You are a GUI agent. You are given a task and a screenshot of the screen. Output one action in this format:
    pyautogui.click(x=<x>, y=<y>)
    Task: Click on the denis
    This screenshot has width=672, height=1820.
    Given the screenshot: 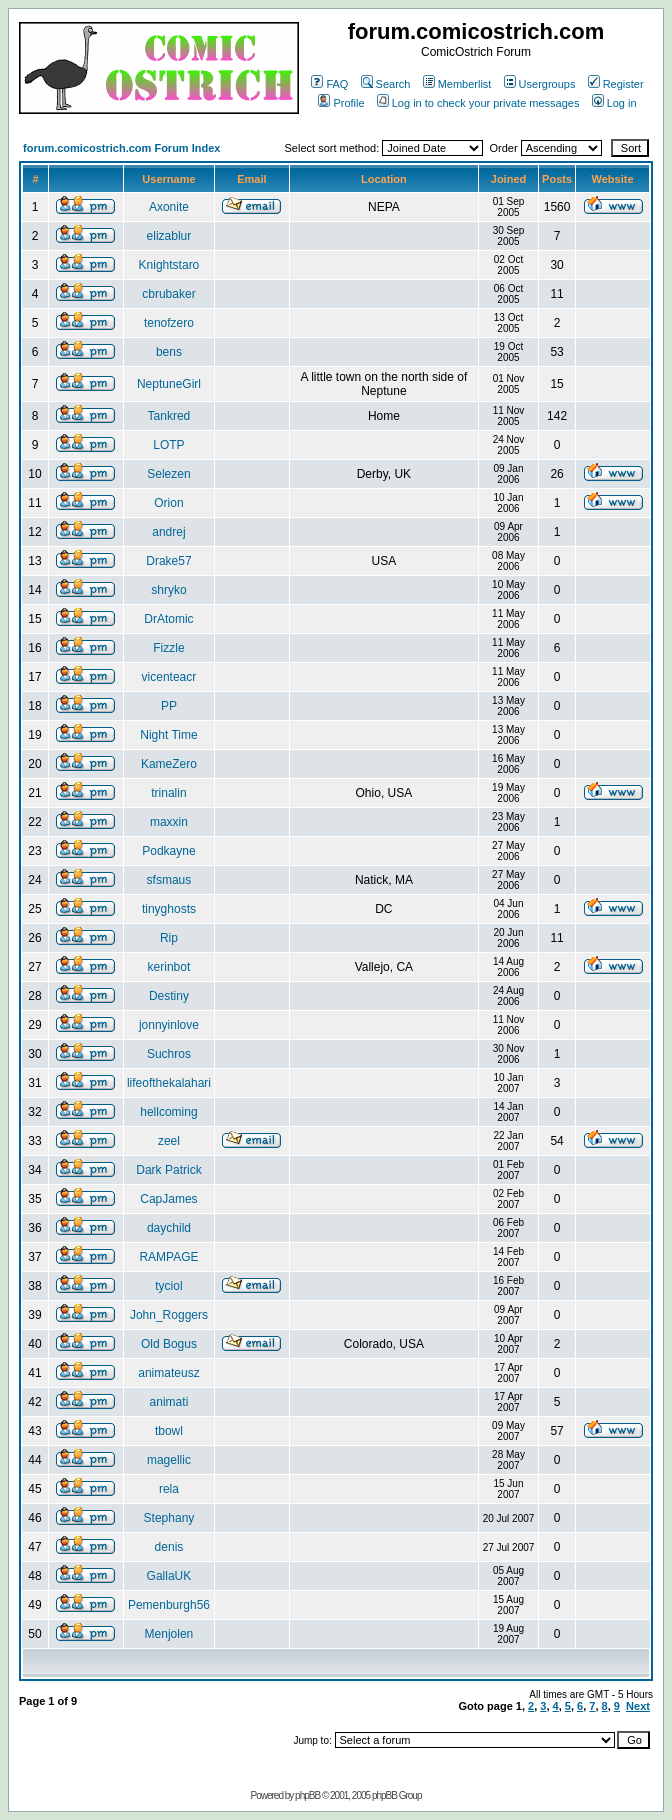 What is the action you would take?
    pyautogui.click(x=169, y=1547)
    